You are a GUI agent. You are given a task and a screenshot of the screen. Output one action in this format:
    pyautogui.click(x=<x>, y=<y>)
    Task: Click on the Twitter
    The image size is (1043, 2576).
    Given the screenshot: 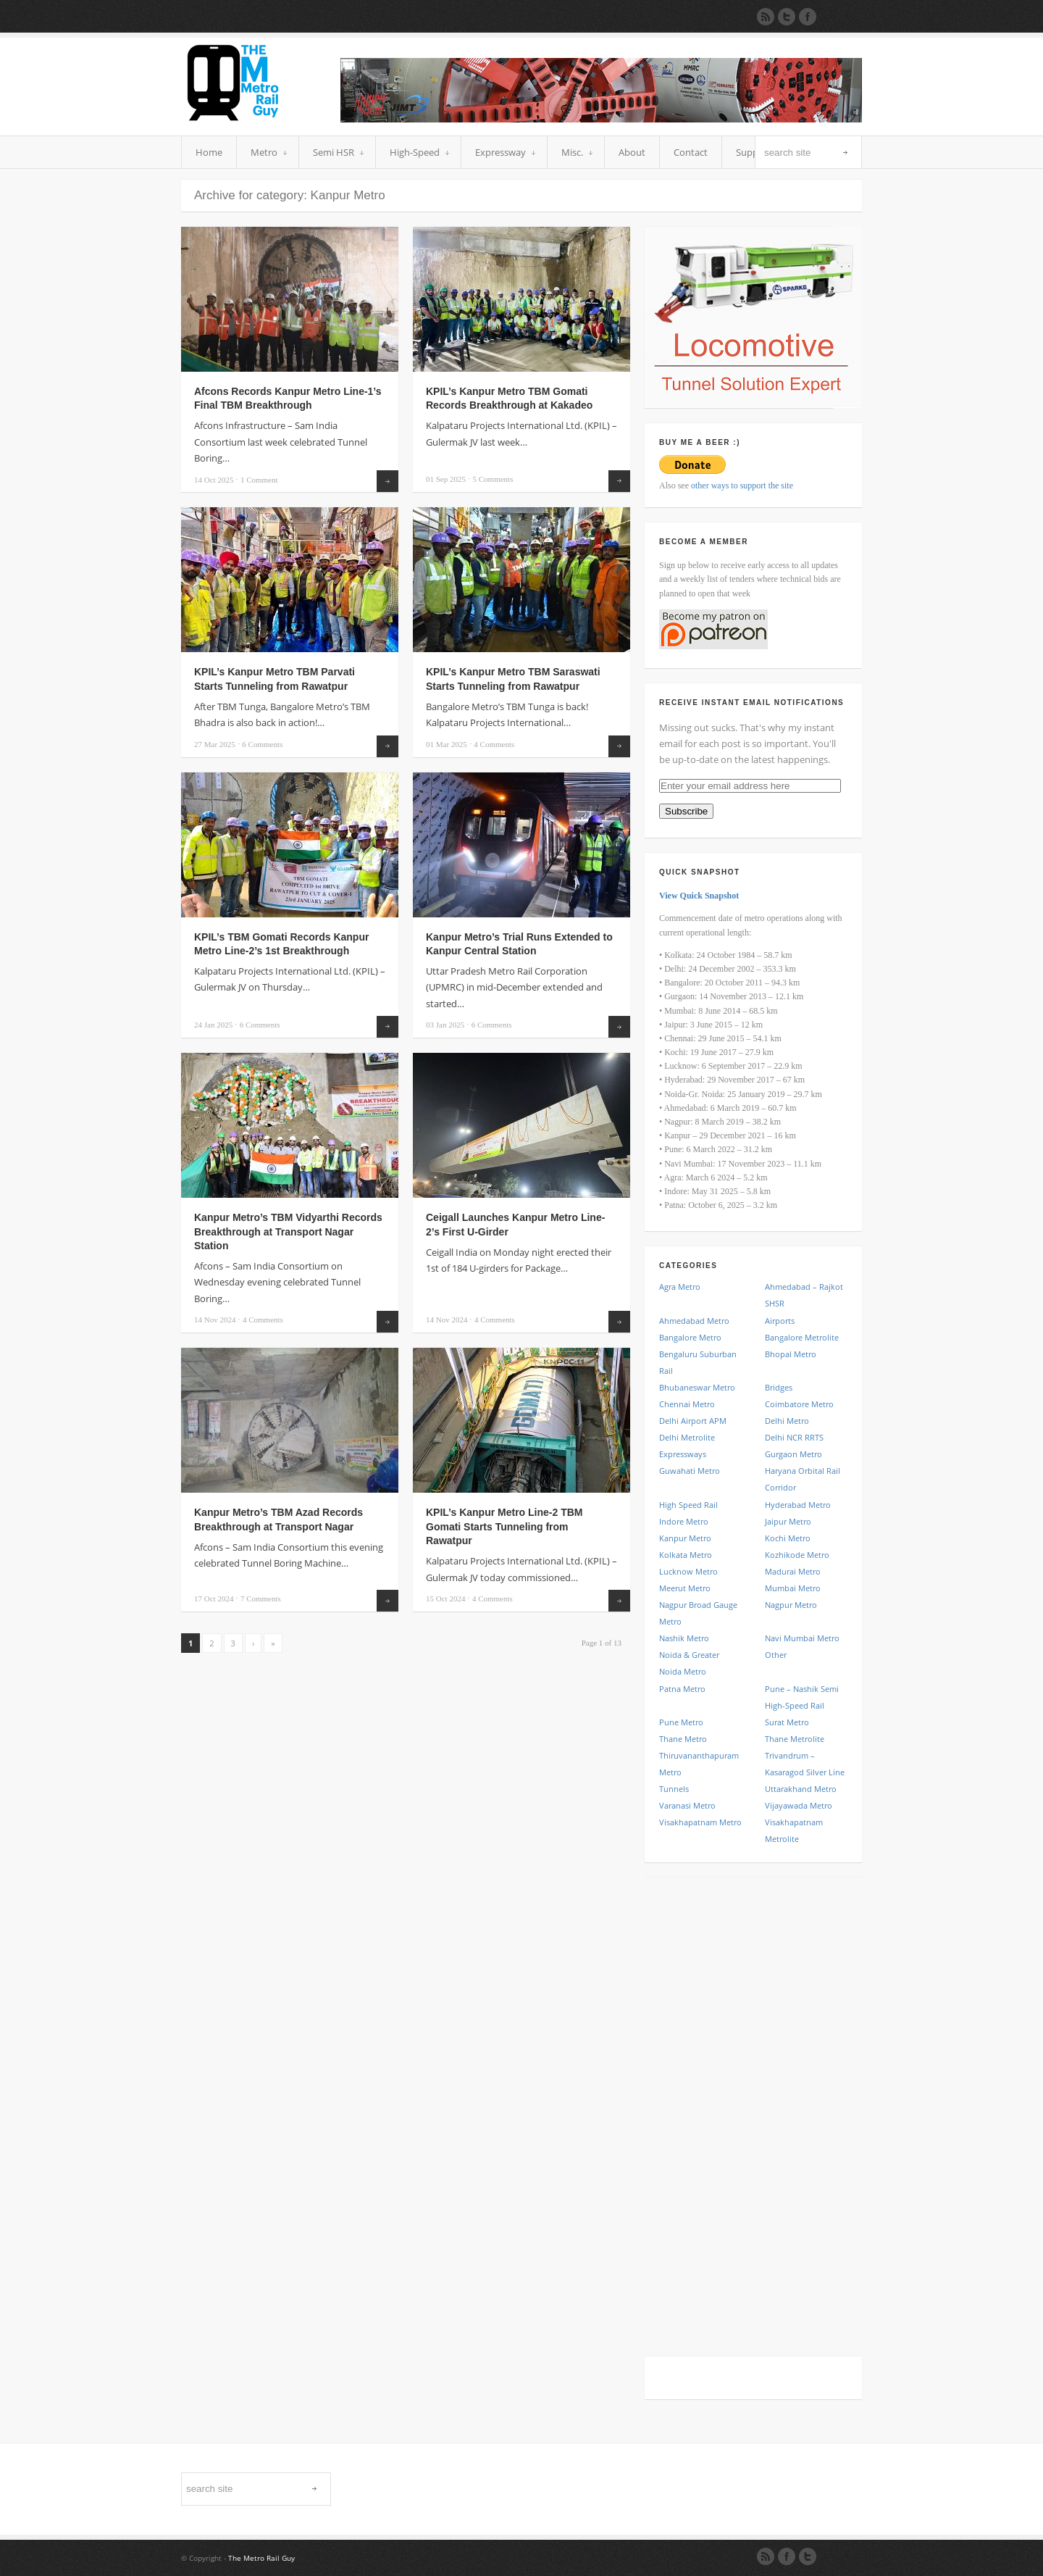 What is the action you would take?
    pyautogui.click(x=807, y=2556)
    